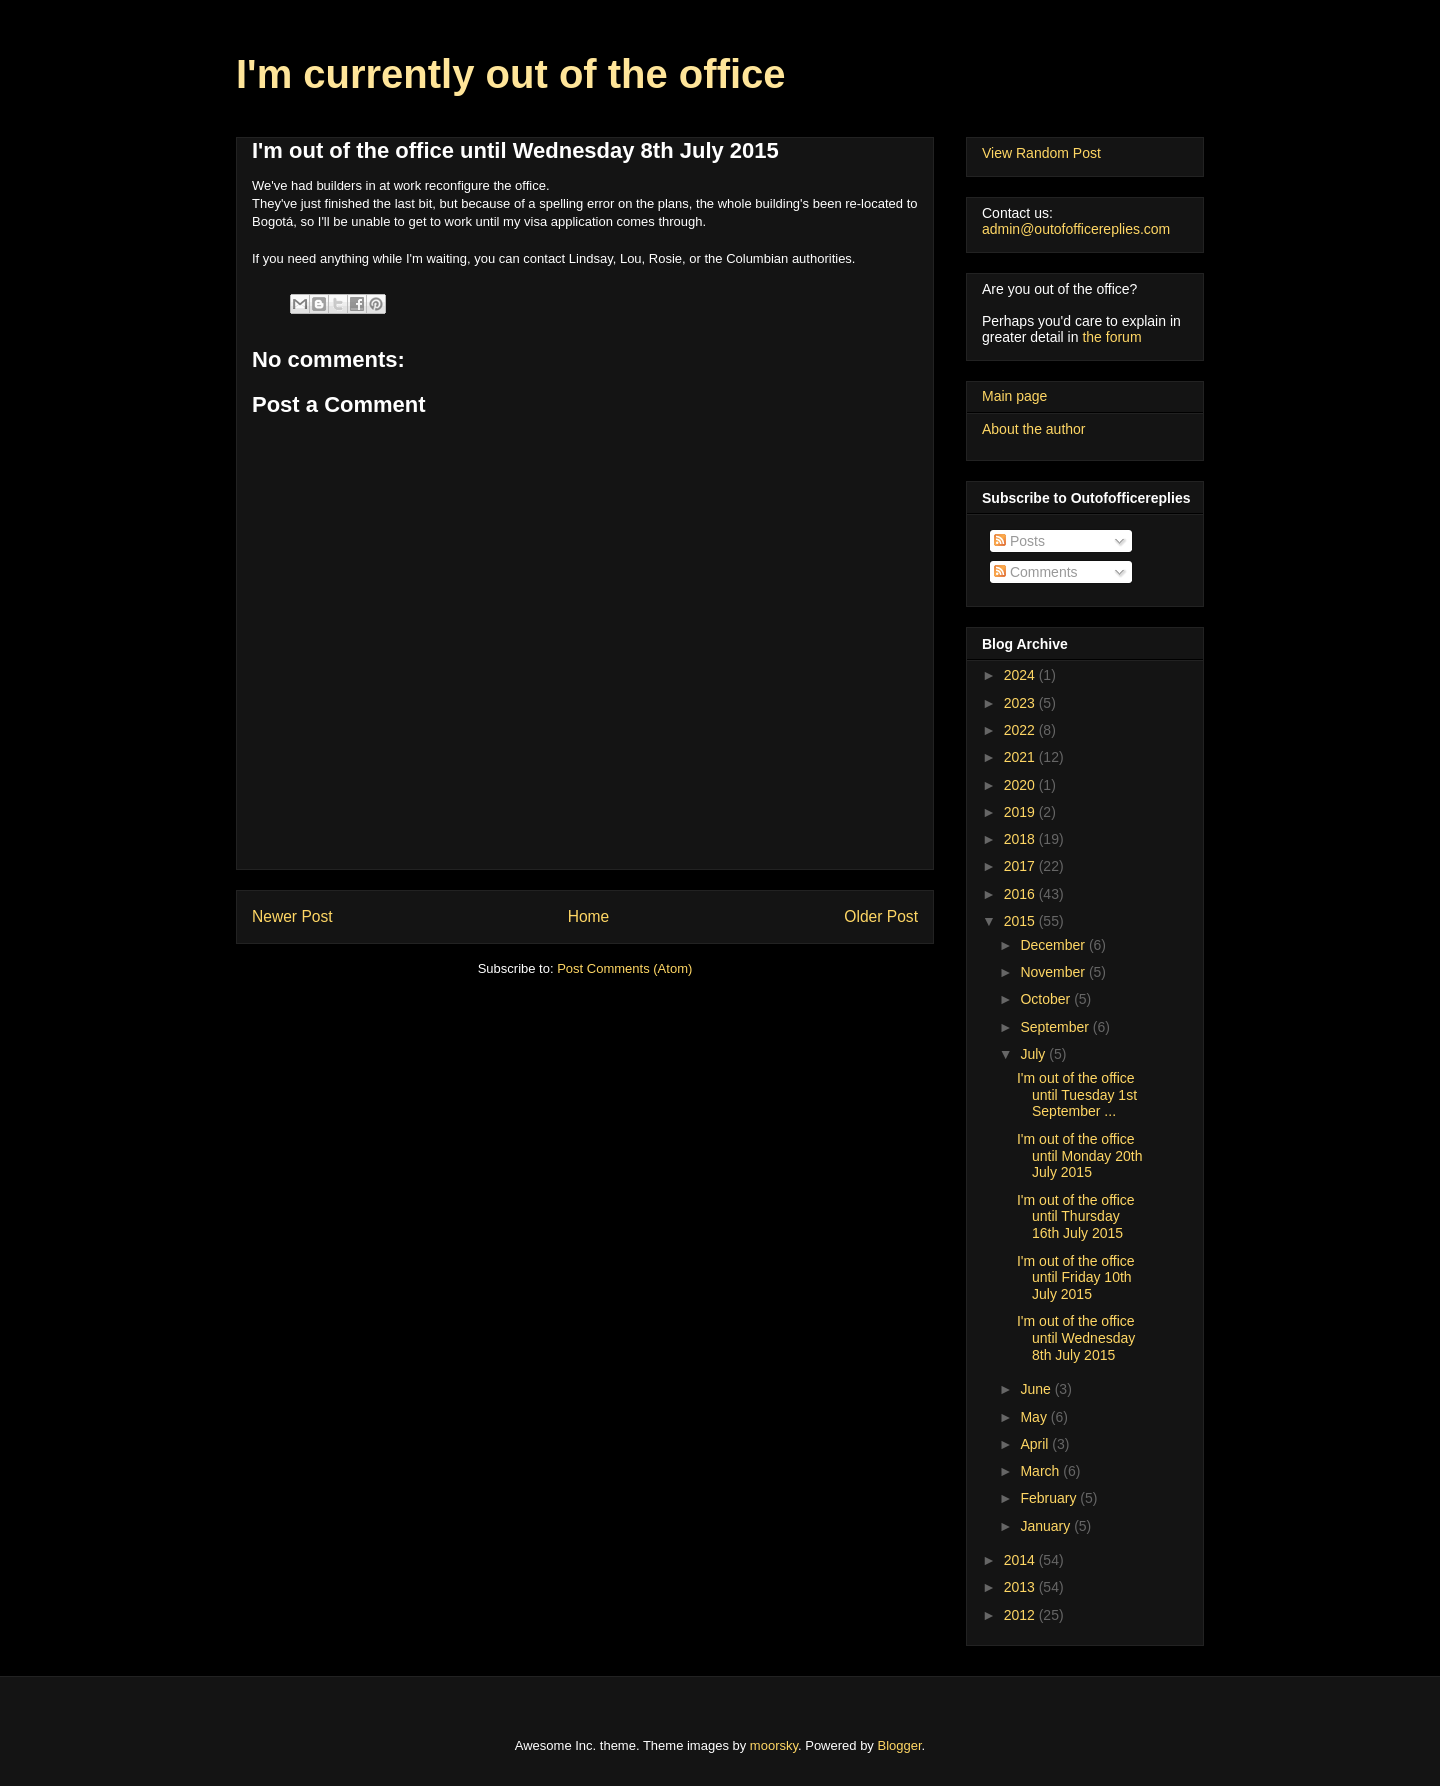 The height and width of the screenshot is (1786, 1440). I want to click on I'm out of the office until Thursday 16th July 2015, so click(1076, 1217).